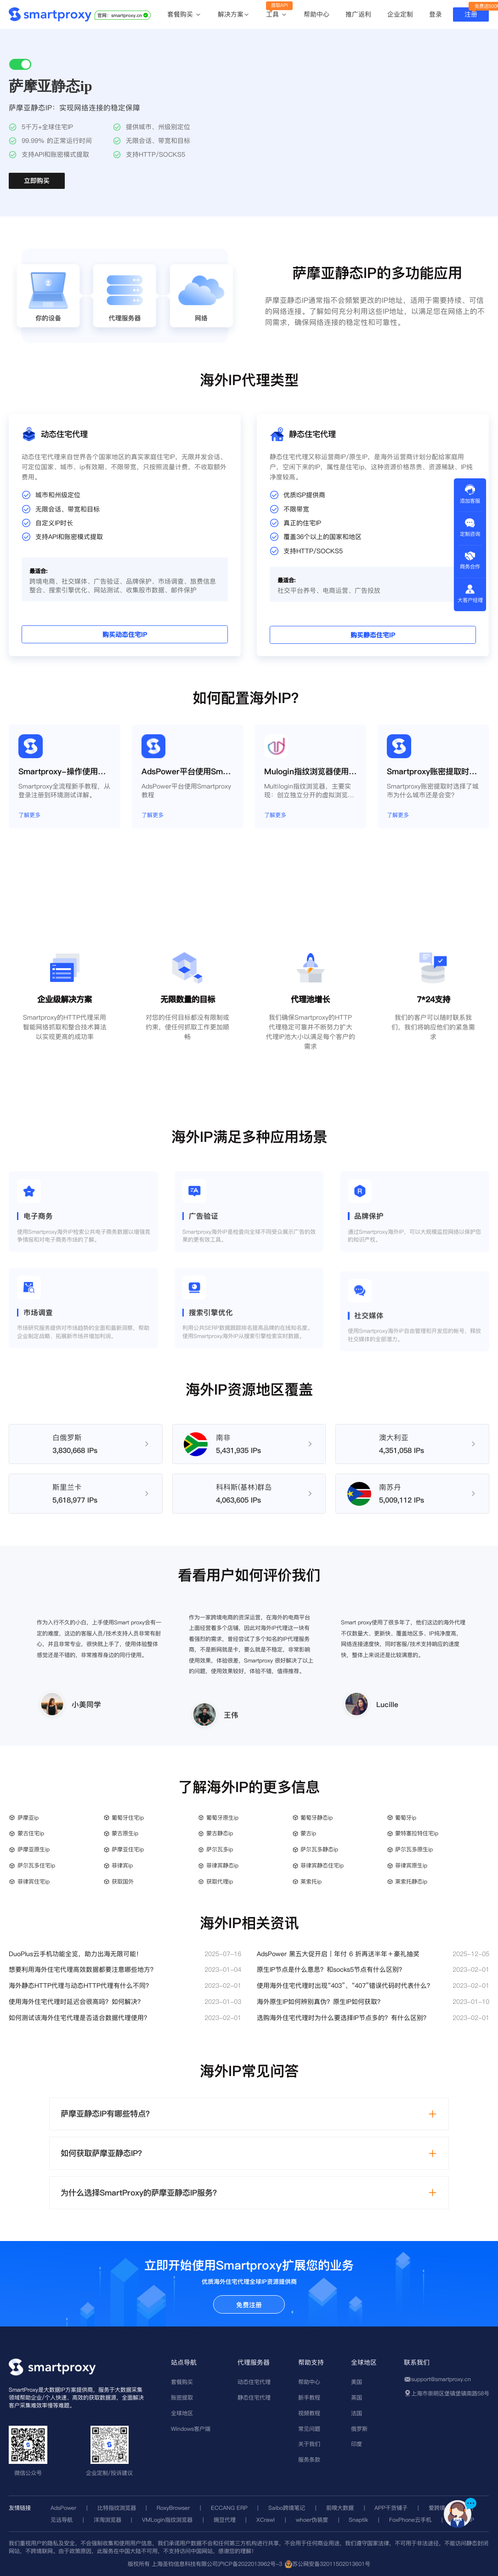 The height and width of the screenshot is (2576, 498). I want to click on 动态住宅代理, so click(254, 2382).